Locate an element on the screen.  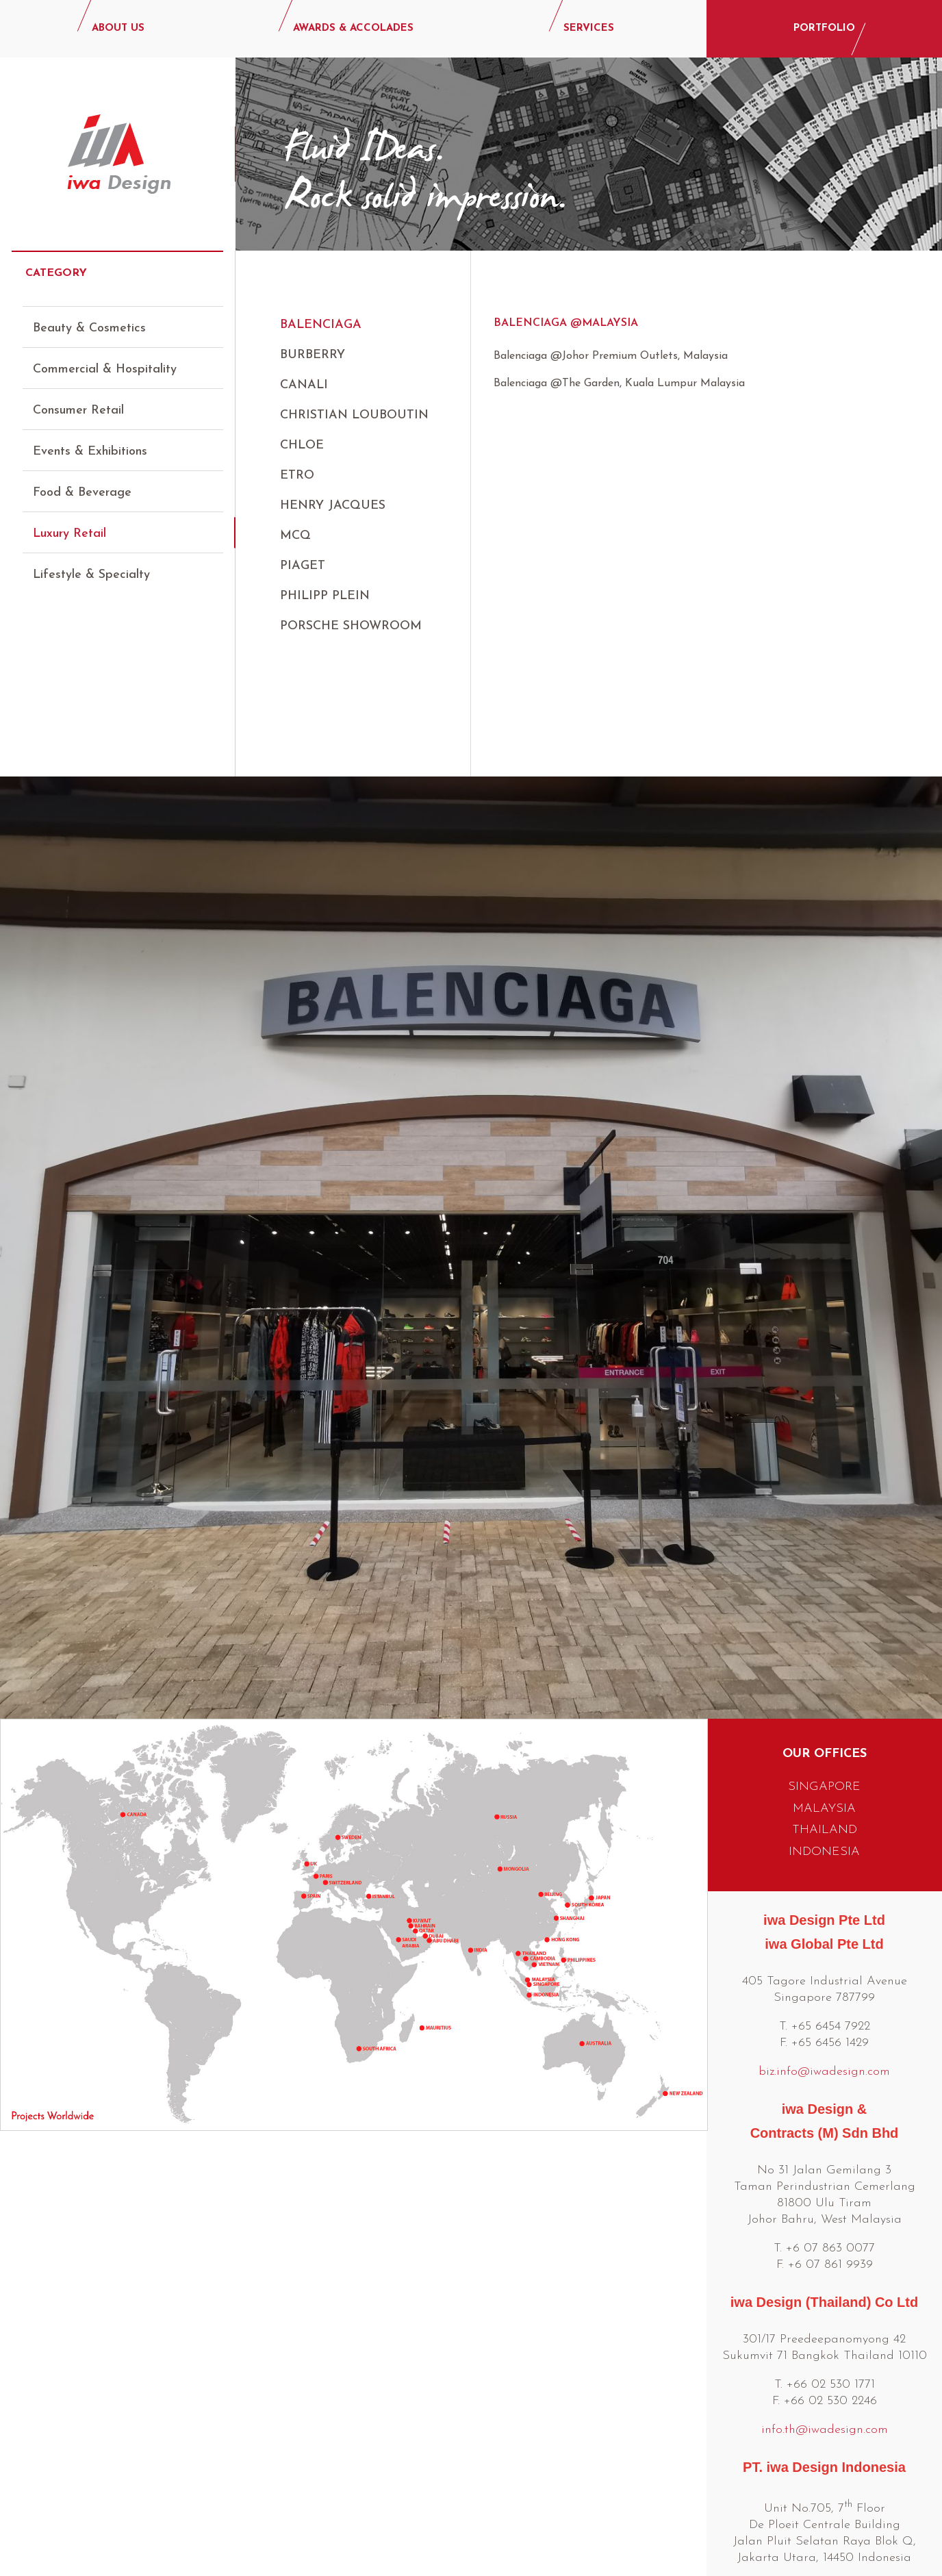
Beauty & Cosmetics is located at coordinates (89, 316).